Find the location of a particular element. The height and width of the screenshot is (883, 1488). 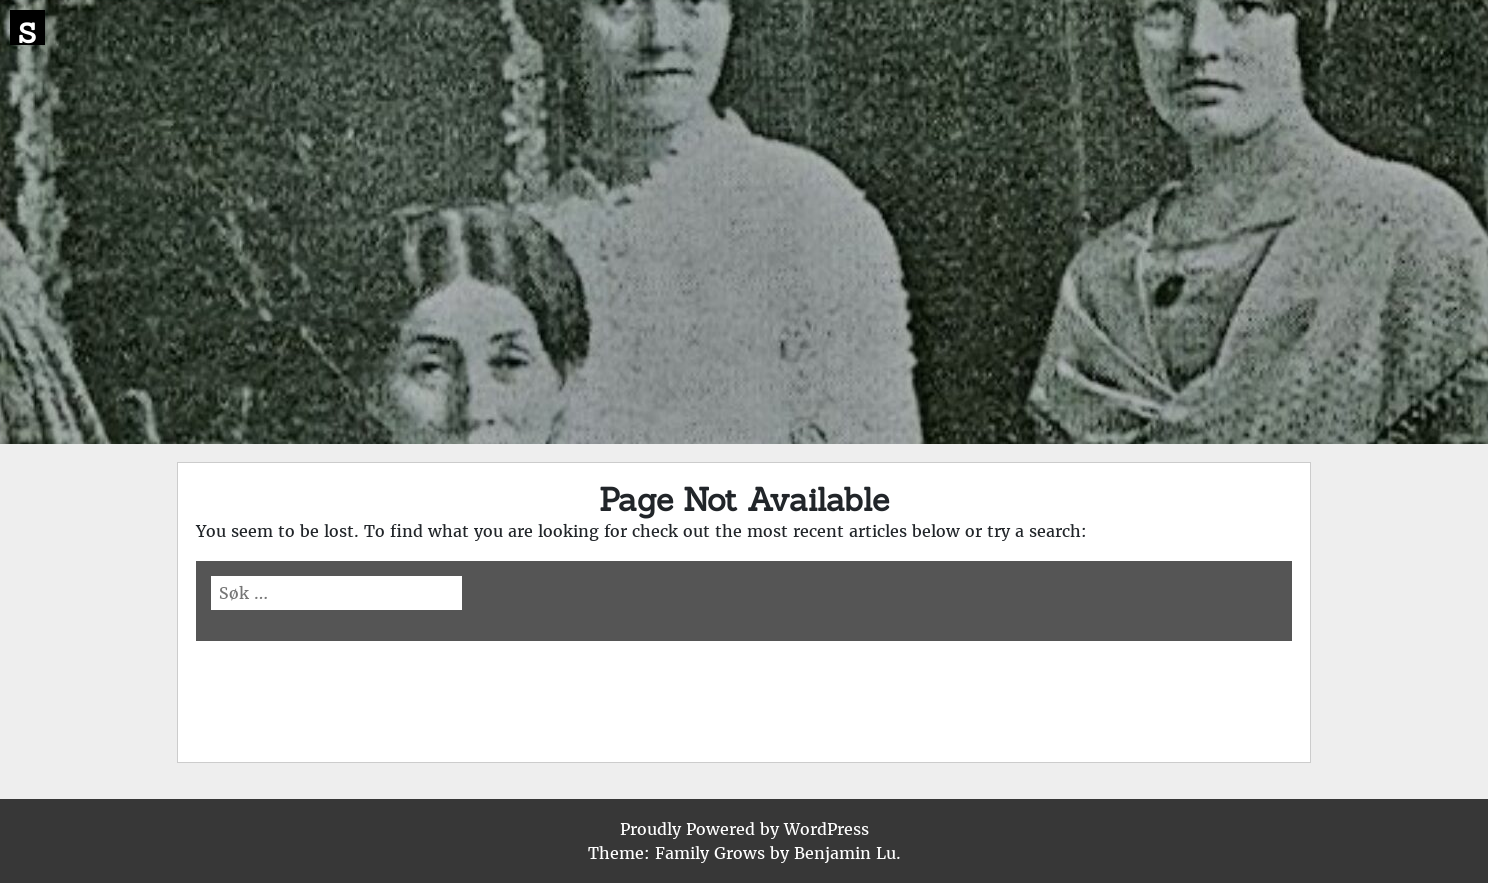

Benjamin Lu is located at coordinates (845, 853).